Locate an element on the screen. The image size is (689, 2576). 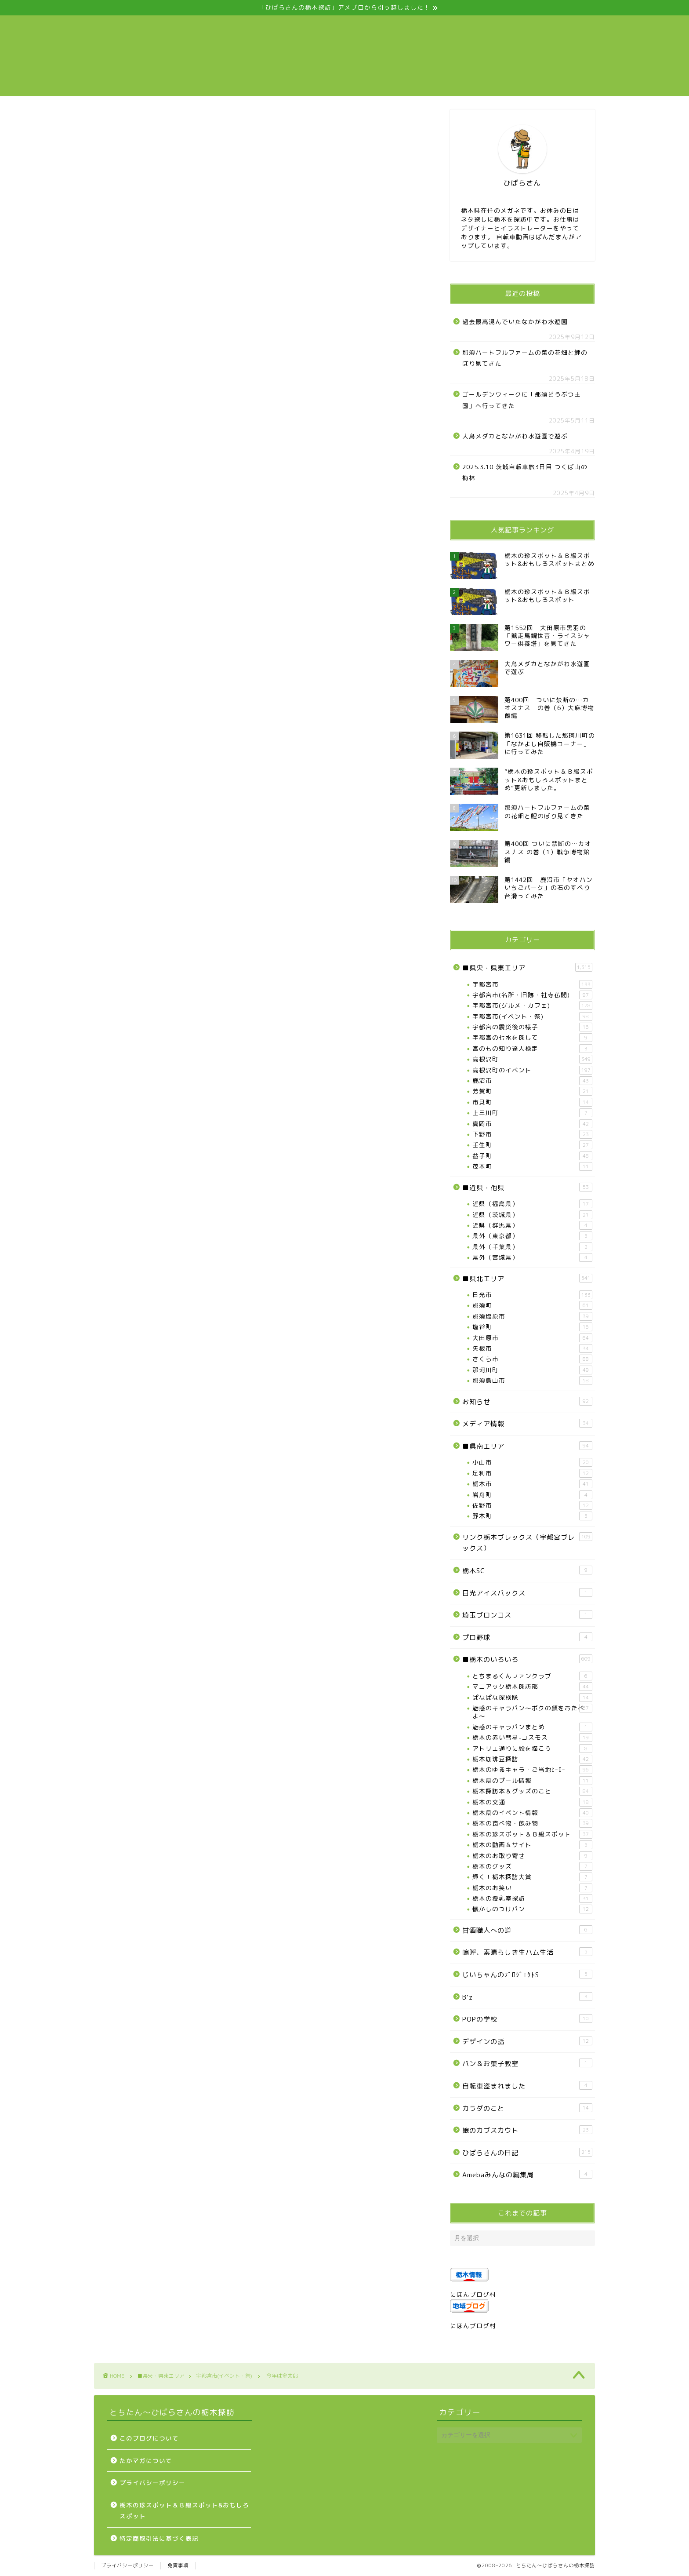
日光アイスバックス is located at coordinates (527, 1593).